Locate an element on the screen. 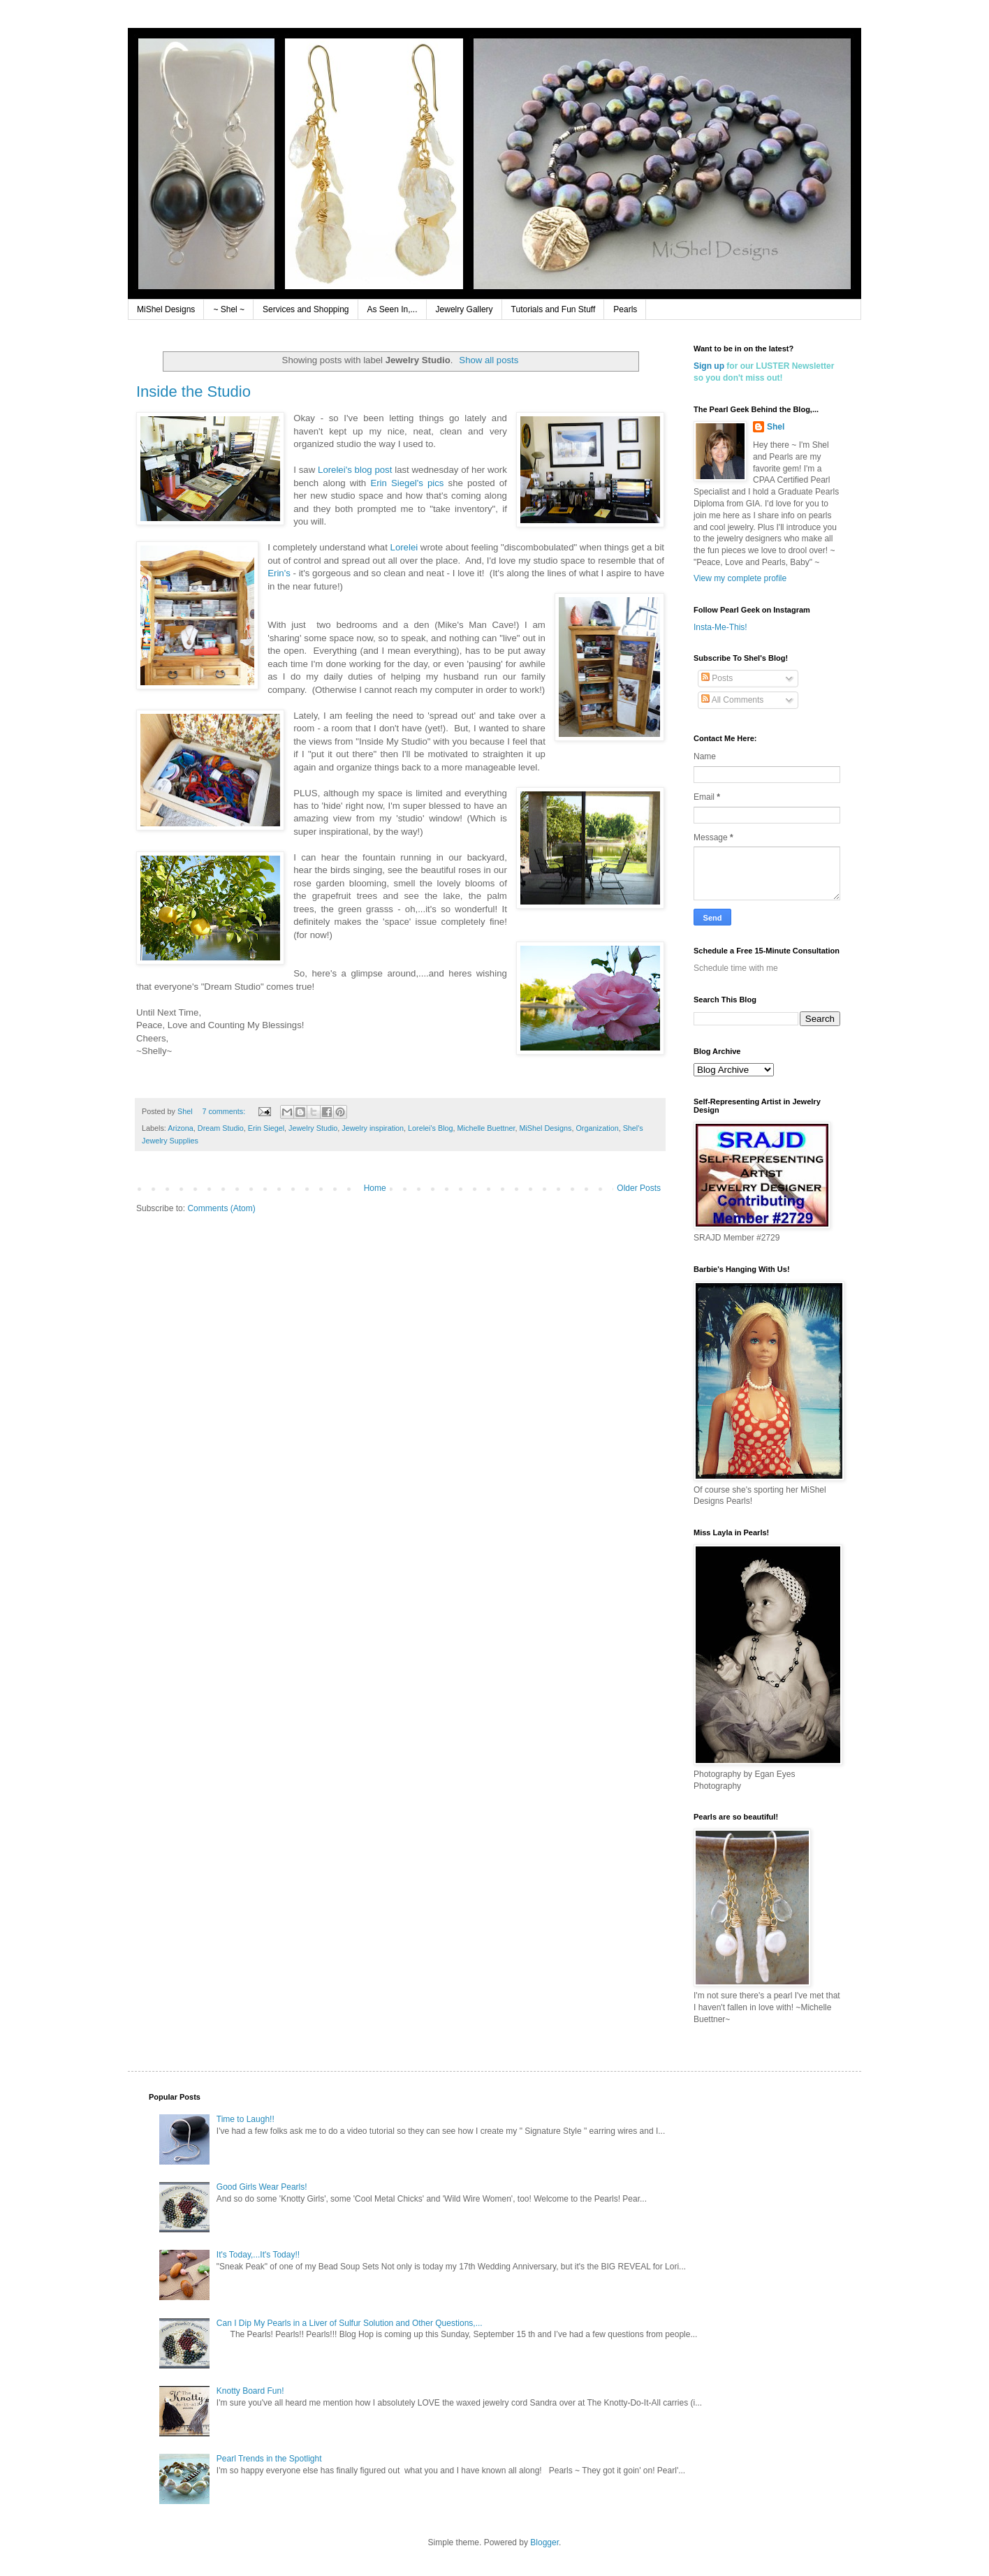  Can I Dip My Pearls in a Liver of Sulfur Solution and Other Questions,... is located at coordinates (350, 2323).